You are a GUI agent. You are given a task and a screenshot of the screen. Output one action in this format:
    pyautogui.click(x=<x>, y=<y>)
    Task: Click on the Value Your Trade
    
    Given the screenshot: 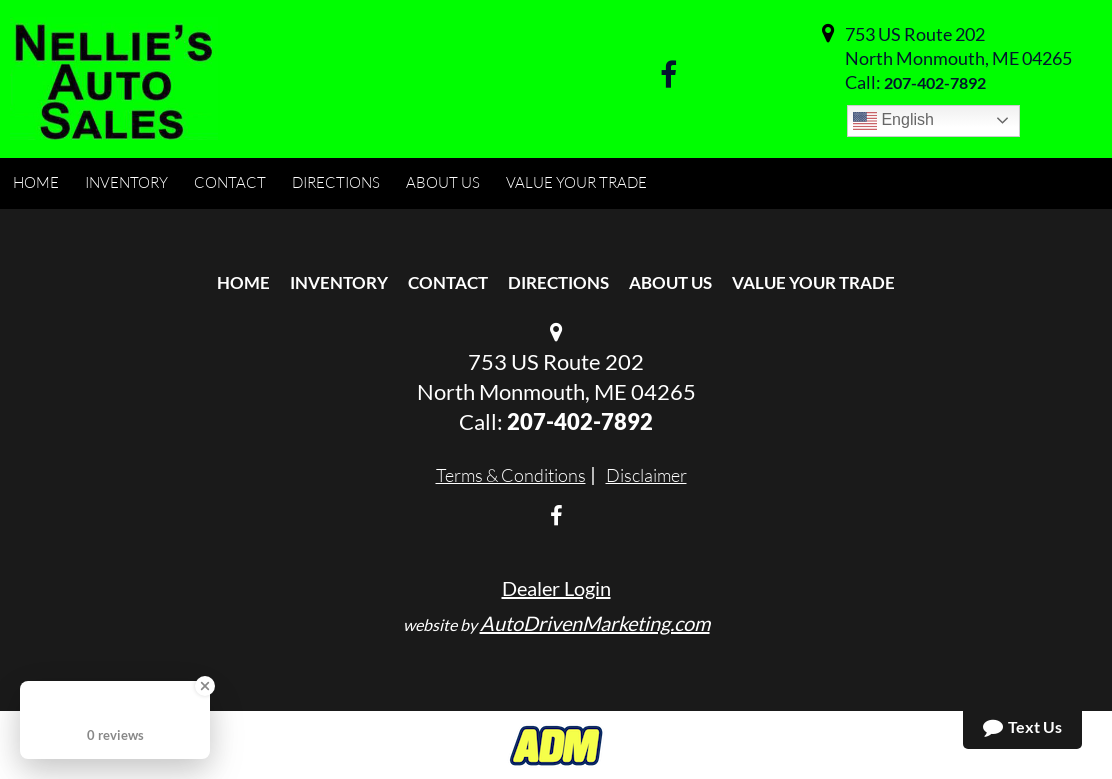 What is the action you would take?
    pyautogui.click(x=813, y=282)
    